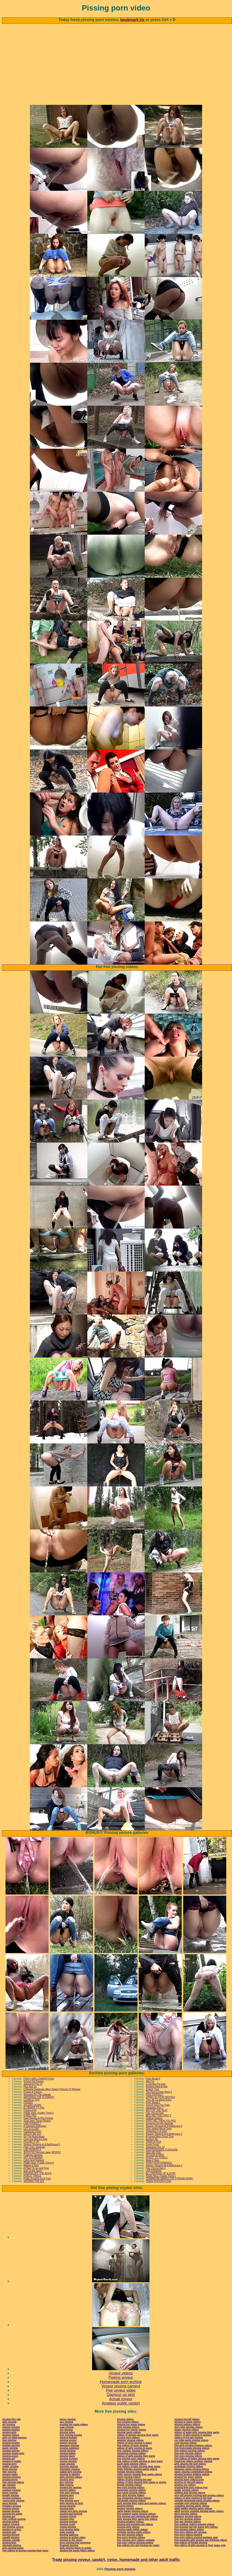 The width and height of the screenshot is (232, 2576). Describe the element at coordinates (33, 2181) in the screenshot. I see `SHOWIN' THE GO!` at that location.